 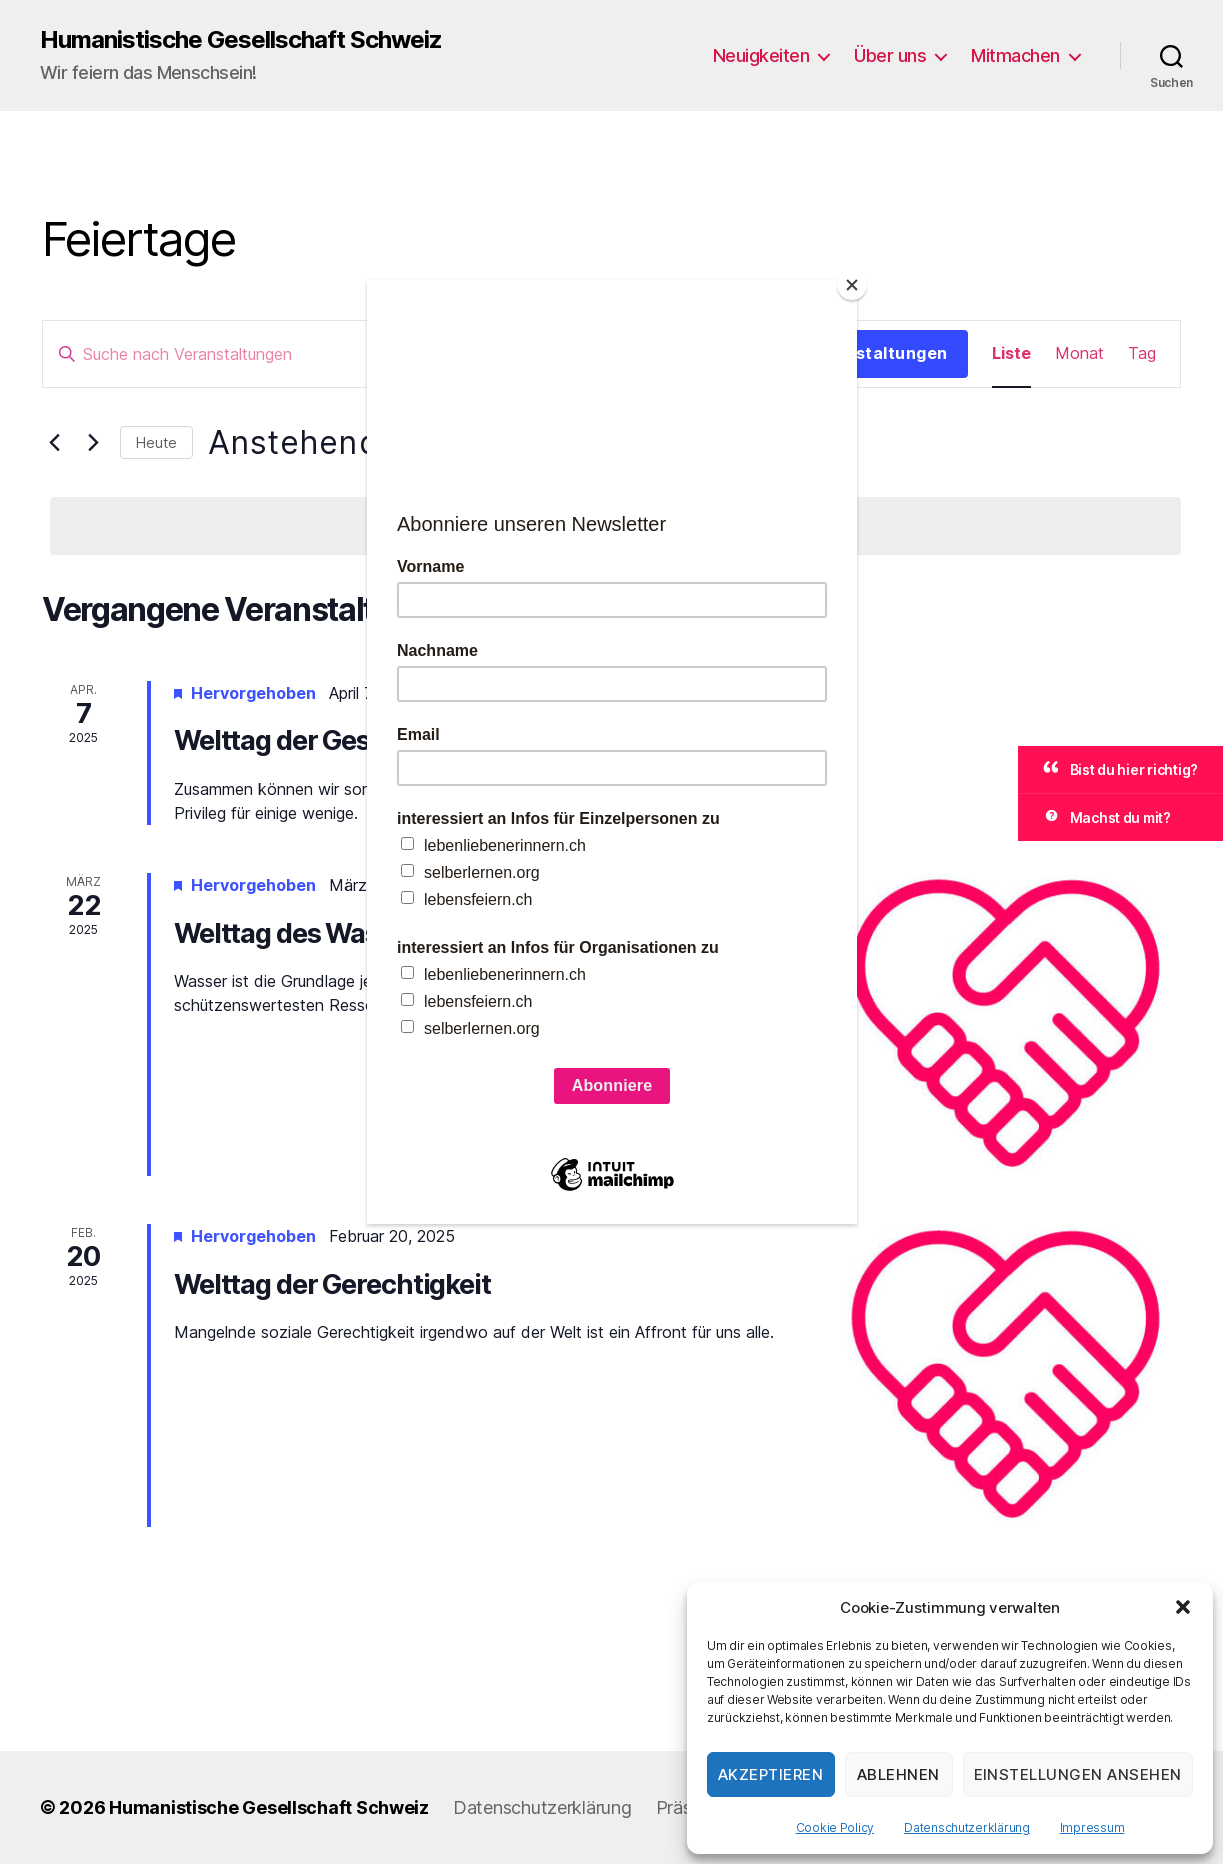 I want to click on Impressum, so click(x=1092, y=1827).